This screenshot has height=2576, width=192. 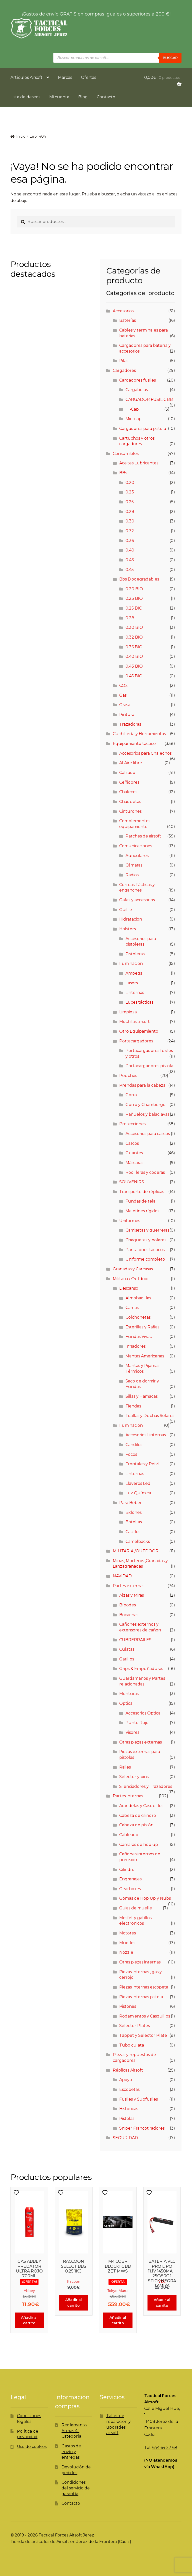 What do you see at coordinates (21, 136) in the screenshot?
I see `Inicio` at bounding box center [21, 136].